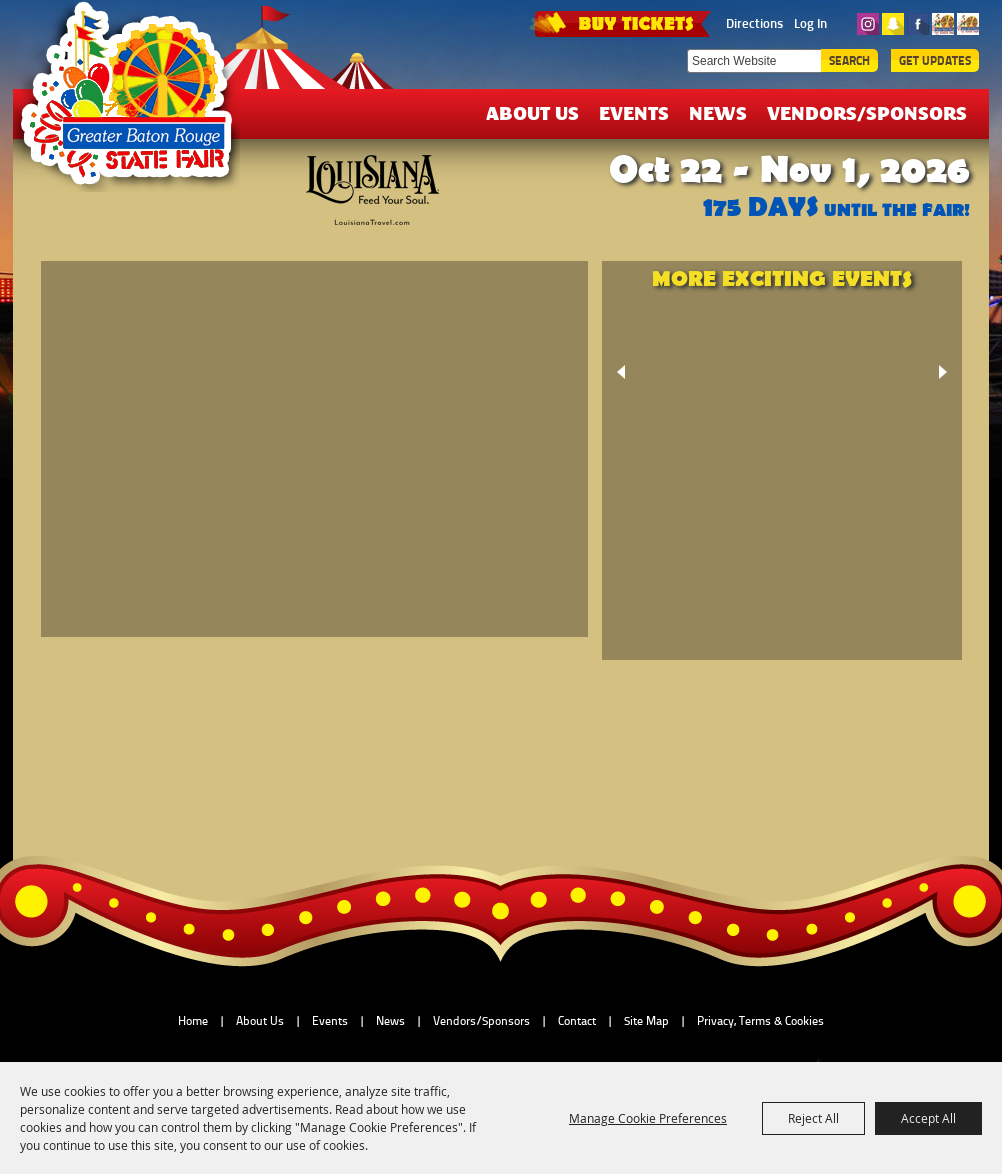 Image resolution: width=1002 pixels, height=1174 pixels. Describe the element at coordinates (193, 1021) in the screenshot. I see `Home` at that location.